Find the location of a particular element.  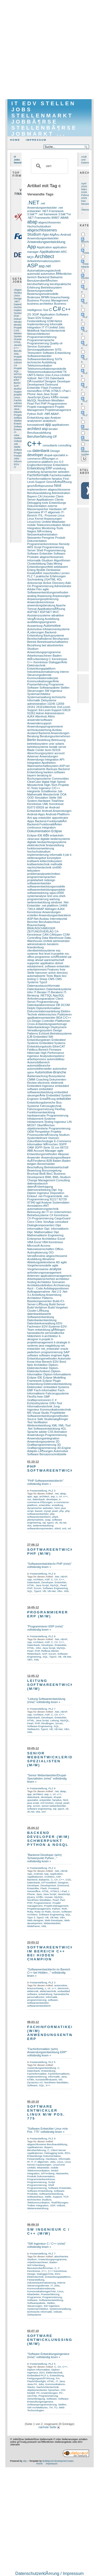

DatenschutzerklÃ¤rung / Impressum is located at coordinates (49, 2573).